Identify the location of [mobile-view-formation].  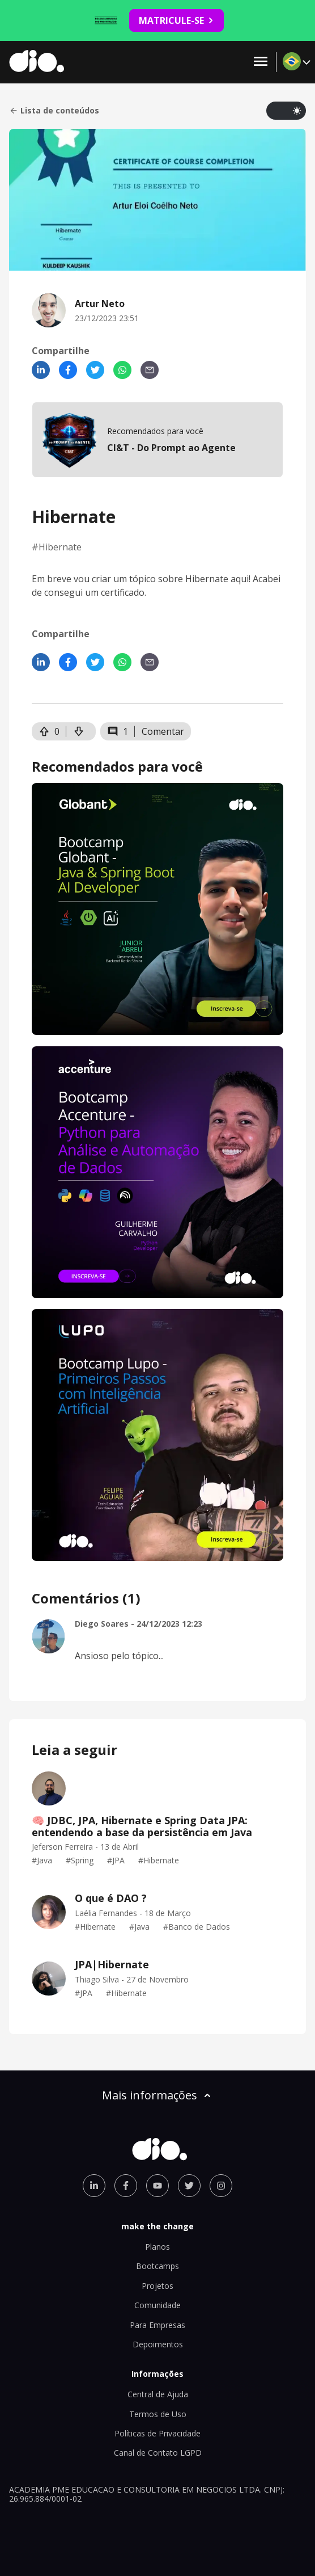
(157, 440).